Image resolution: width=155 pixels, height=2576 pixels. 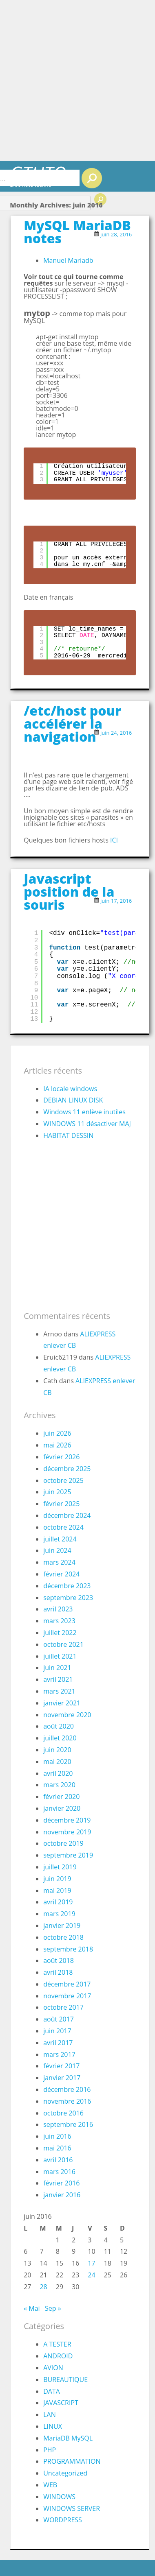 What do you see at coordinates (87, 1123) in the screenshot?
I see `WINDOWS 11 désactiver MAJ` at bounding box center [87, 1123].